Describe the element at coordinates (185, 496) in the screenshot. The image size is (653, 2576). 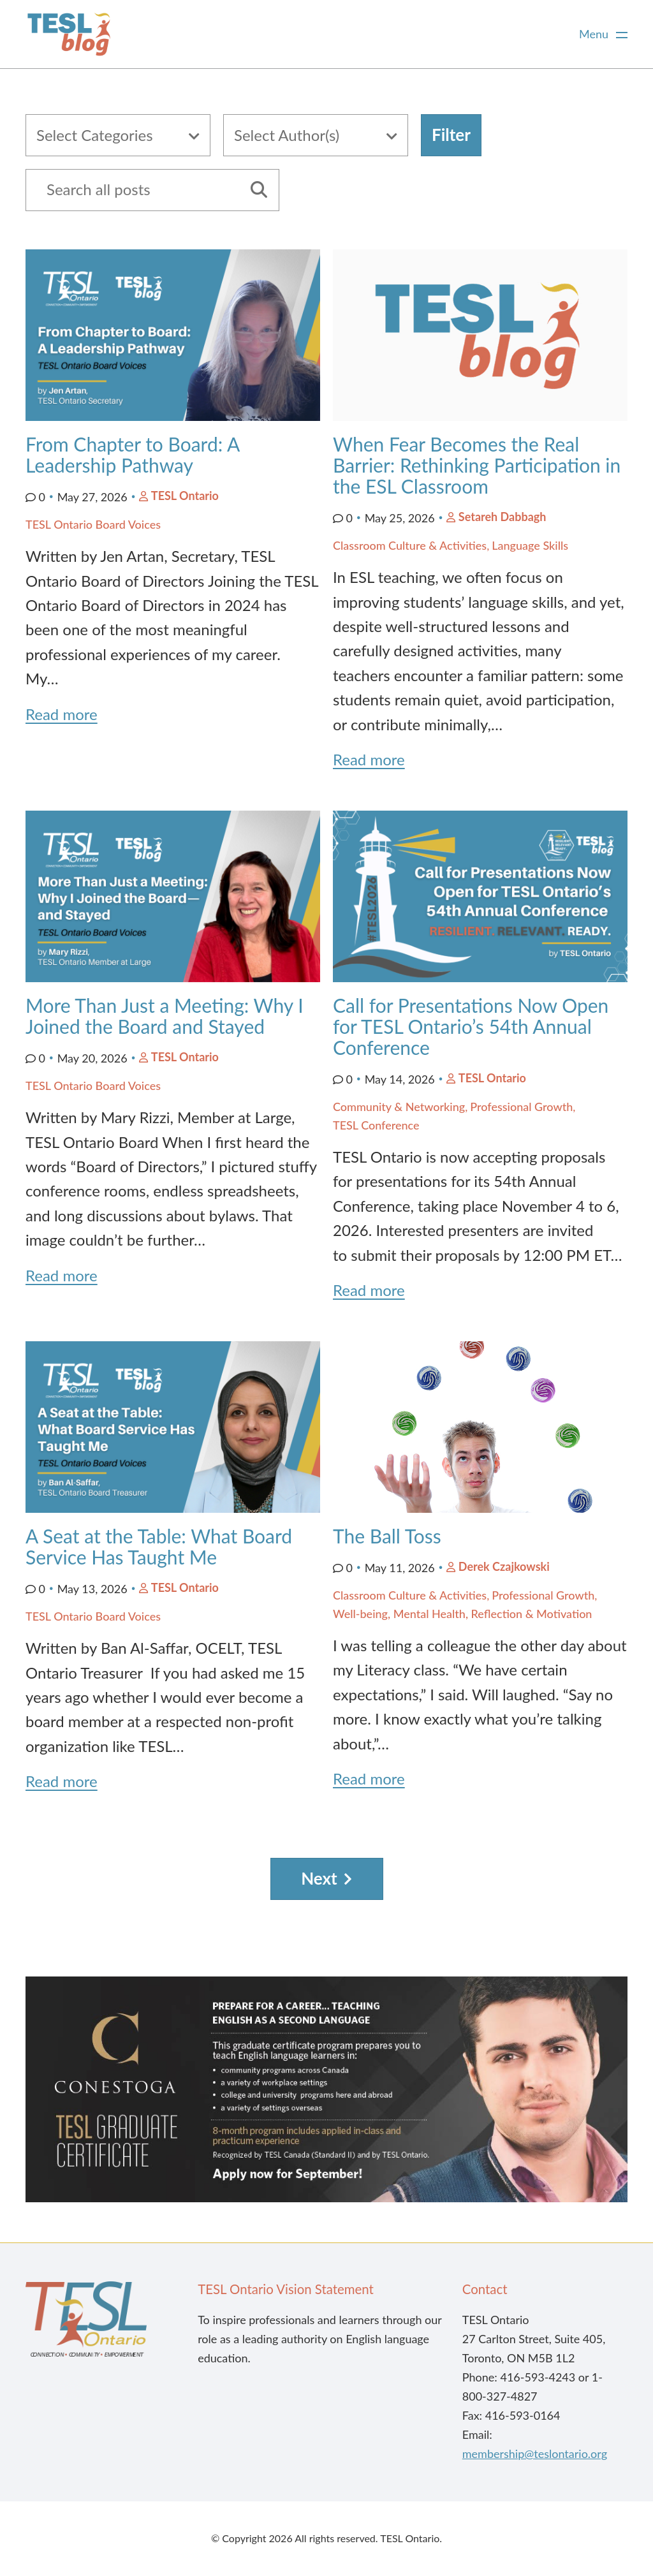
I see `TESL Ontario` at that location.